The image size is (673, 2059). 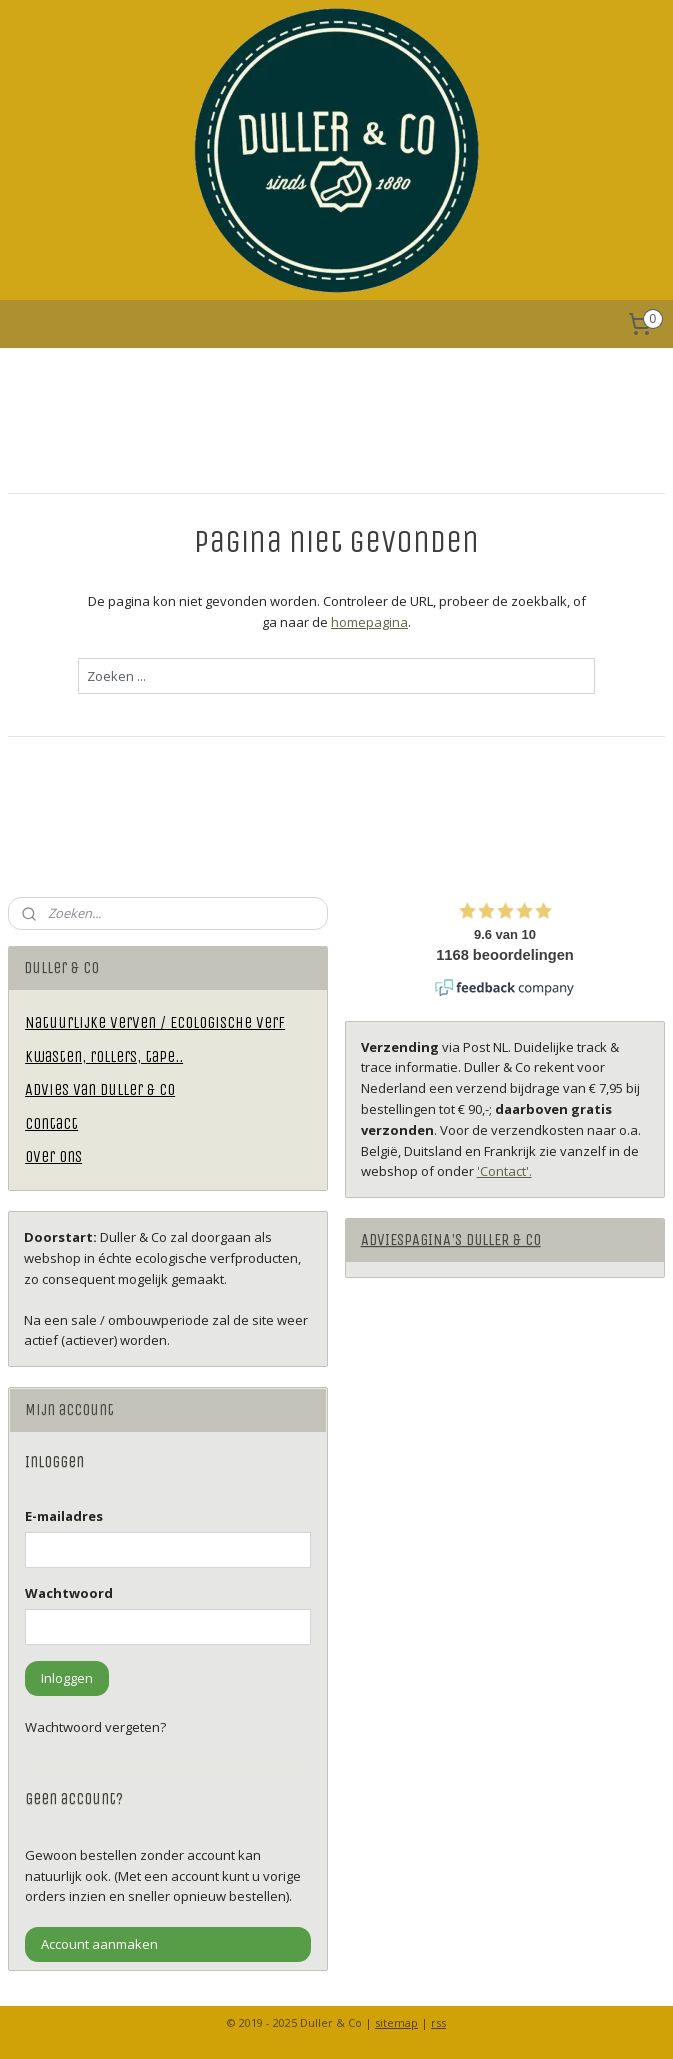 What do you see at coordinates (51, 1123) in the screenshot?
I see `Contact` at bounding box center [51, 1123].